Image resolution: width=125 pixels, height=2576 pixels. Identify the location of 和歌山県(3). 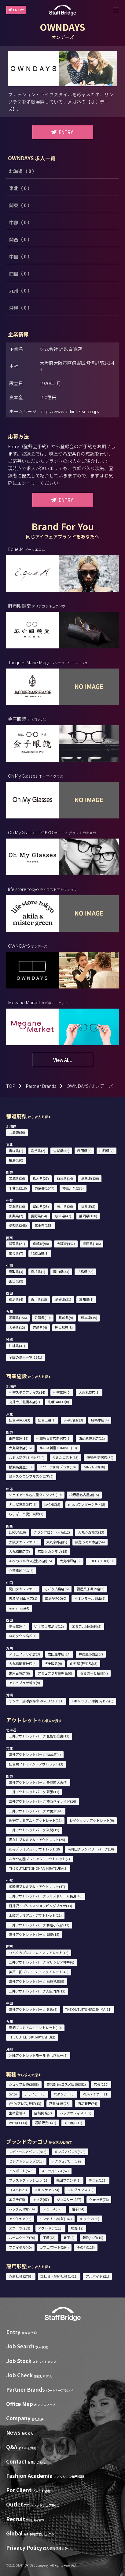
(40, 1253).